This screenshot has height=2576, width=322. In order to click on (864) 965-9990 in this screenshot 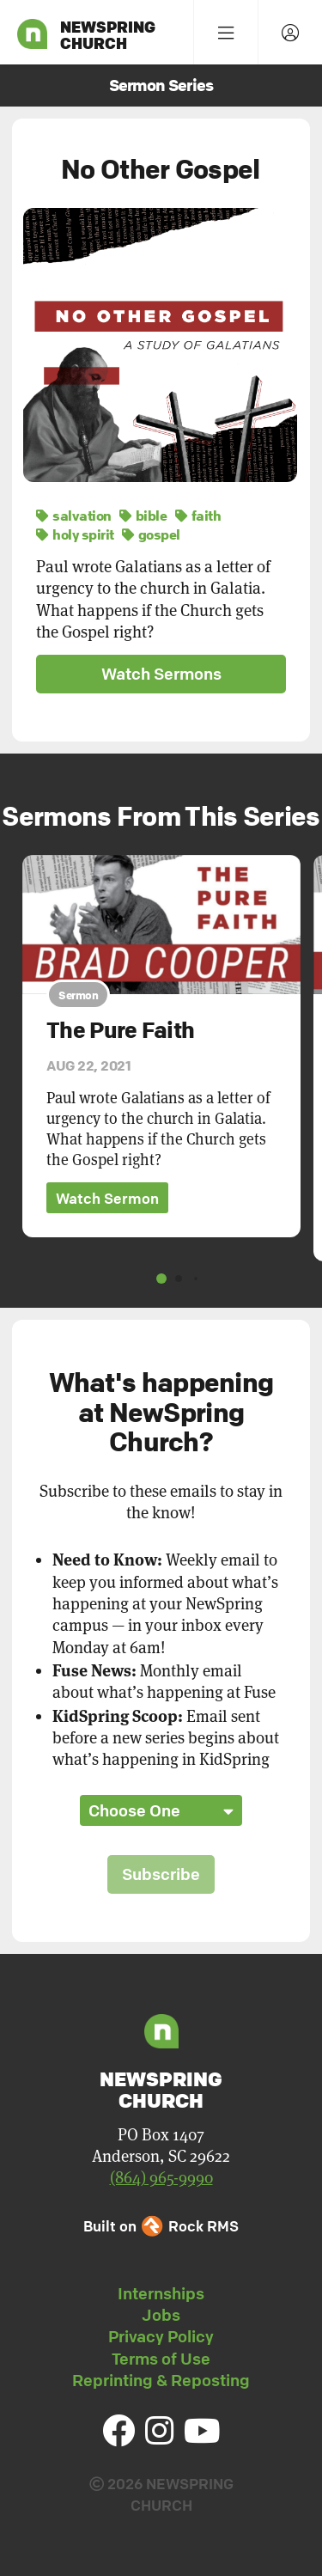, I will do `click(161, 2177)`.